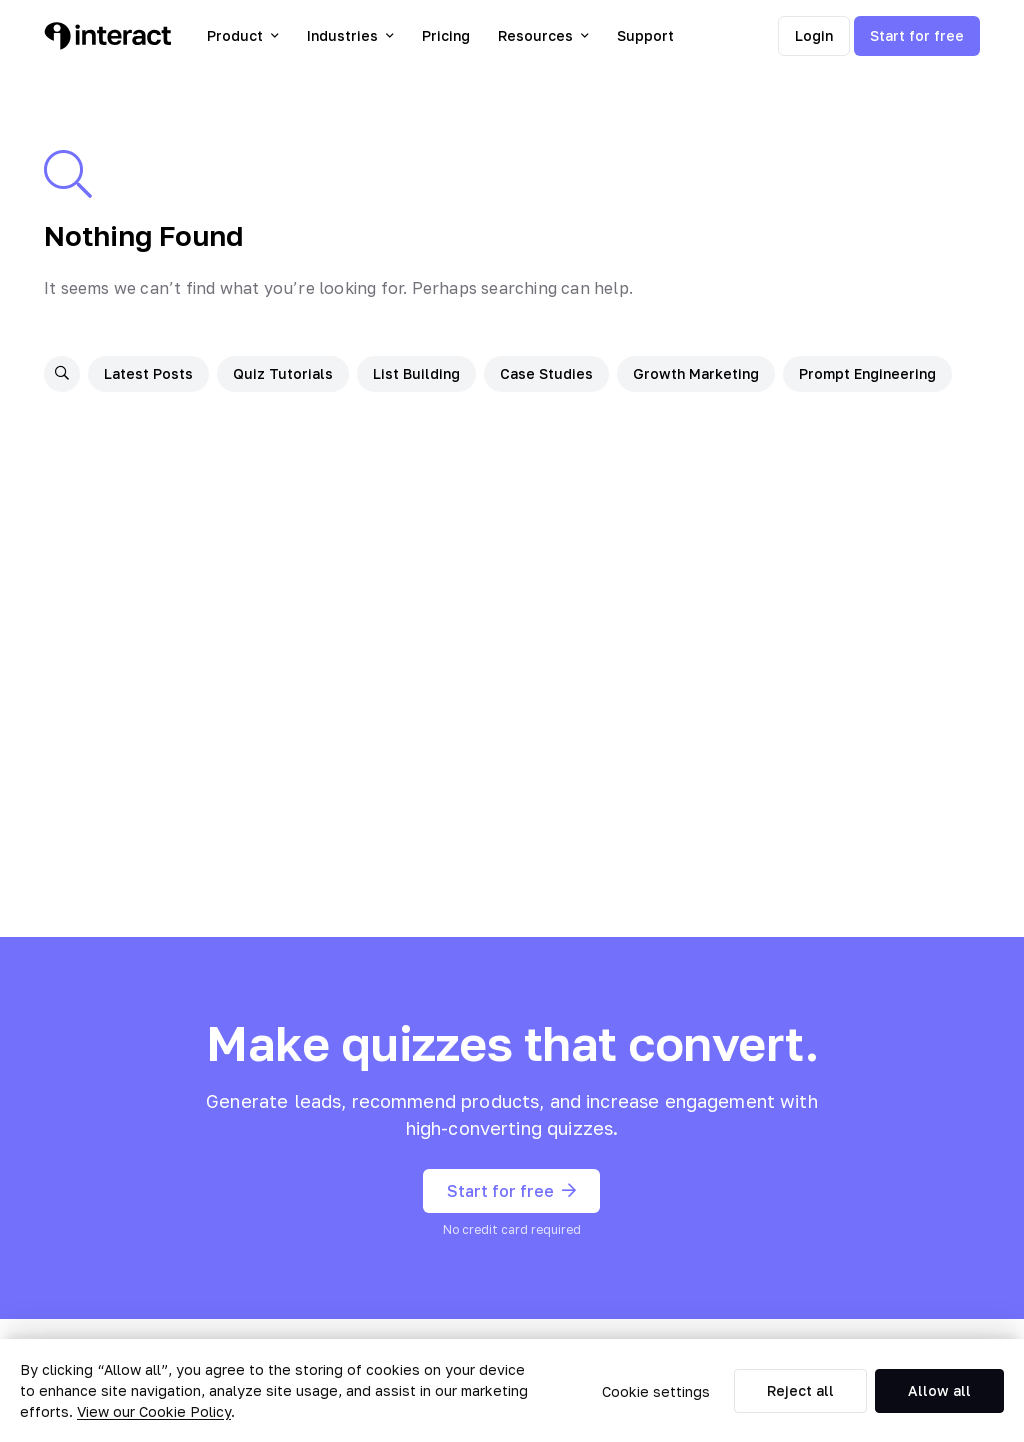 The image size is (1024, 1442). What do you see at coordinates (546, 373) in the screenshot?
I see `Case Studies` at bounding box center [546, 373].